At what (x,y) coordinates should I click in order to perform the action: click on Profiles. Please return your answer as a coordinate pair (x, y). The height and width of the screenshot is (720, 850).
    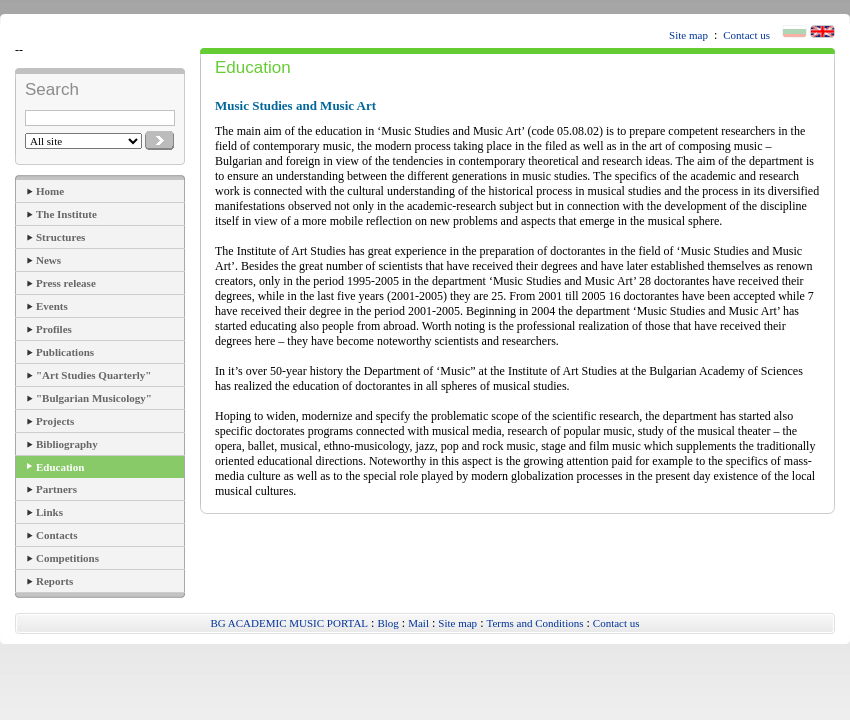
    Looking at the image, I should click on (54, 329).